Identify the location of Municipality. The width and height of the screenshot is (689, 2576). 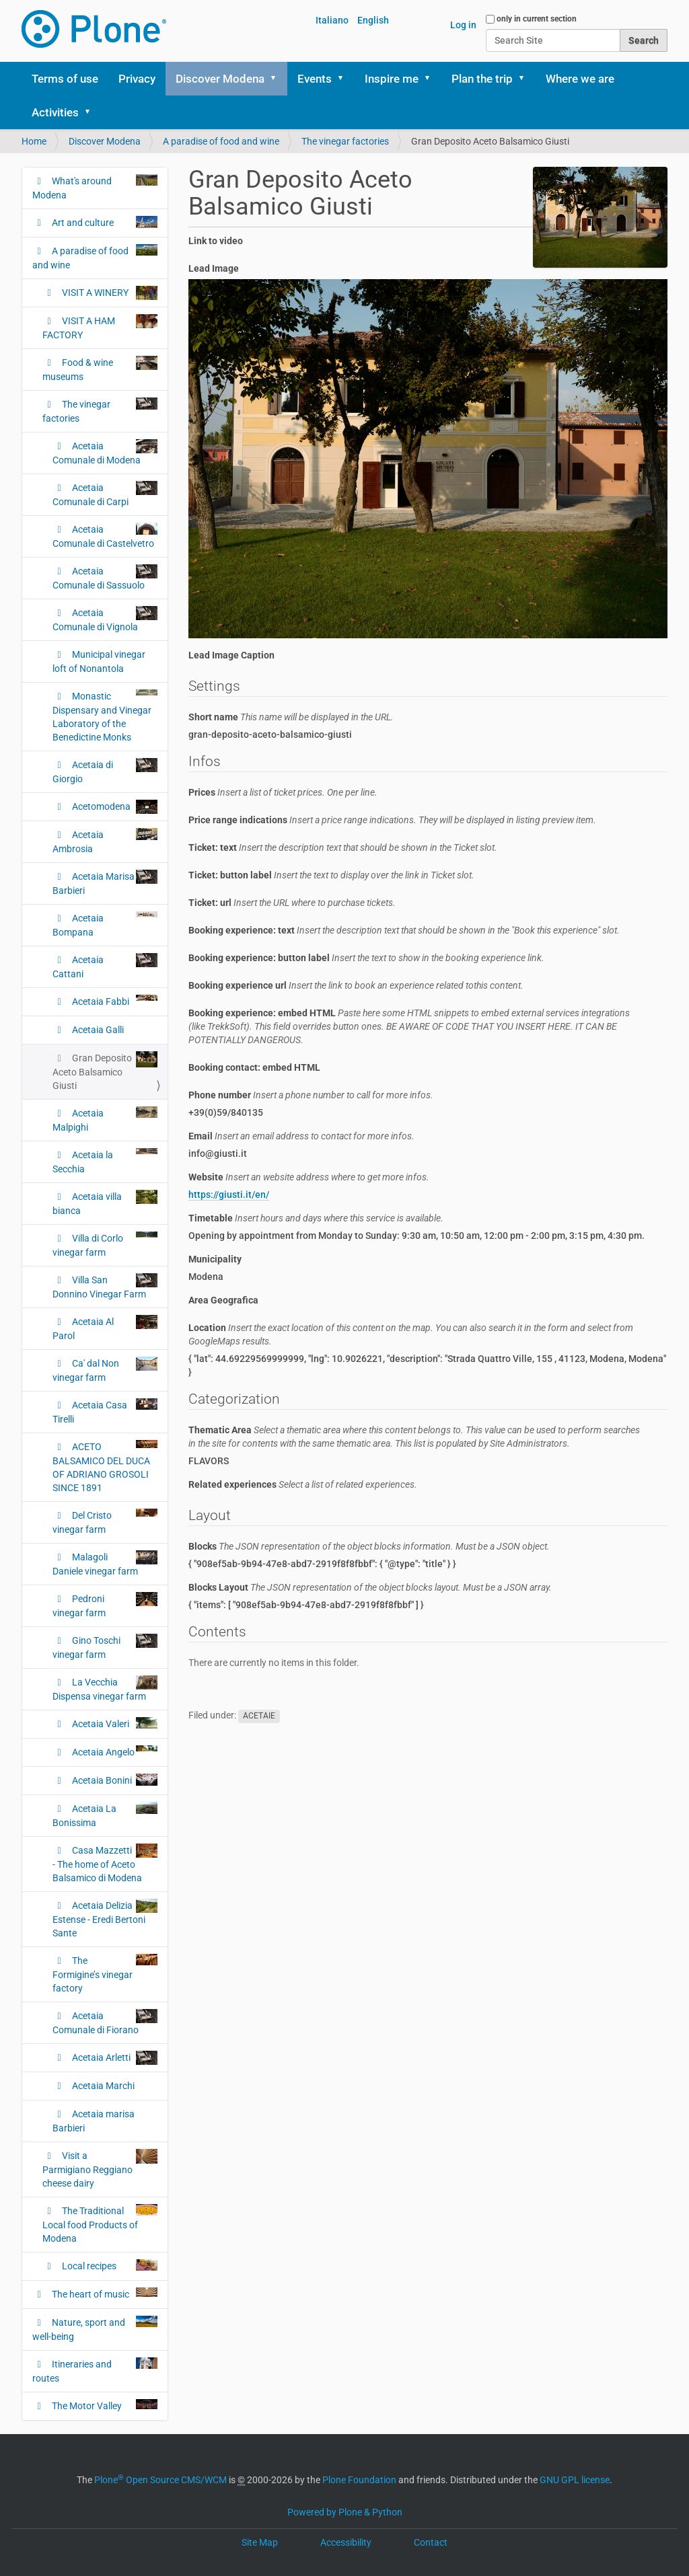
(215, 1259).